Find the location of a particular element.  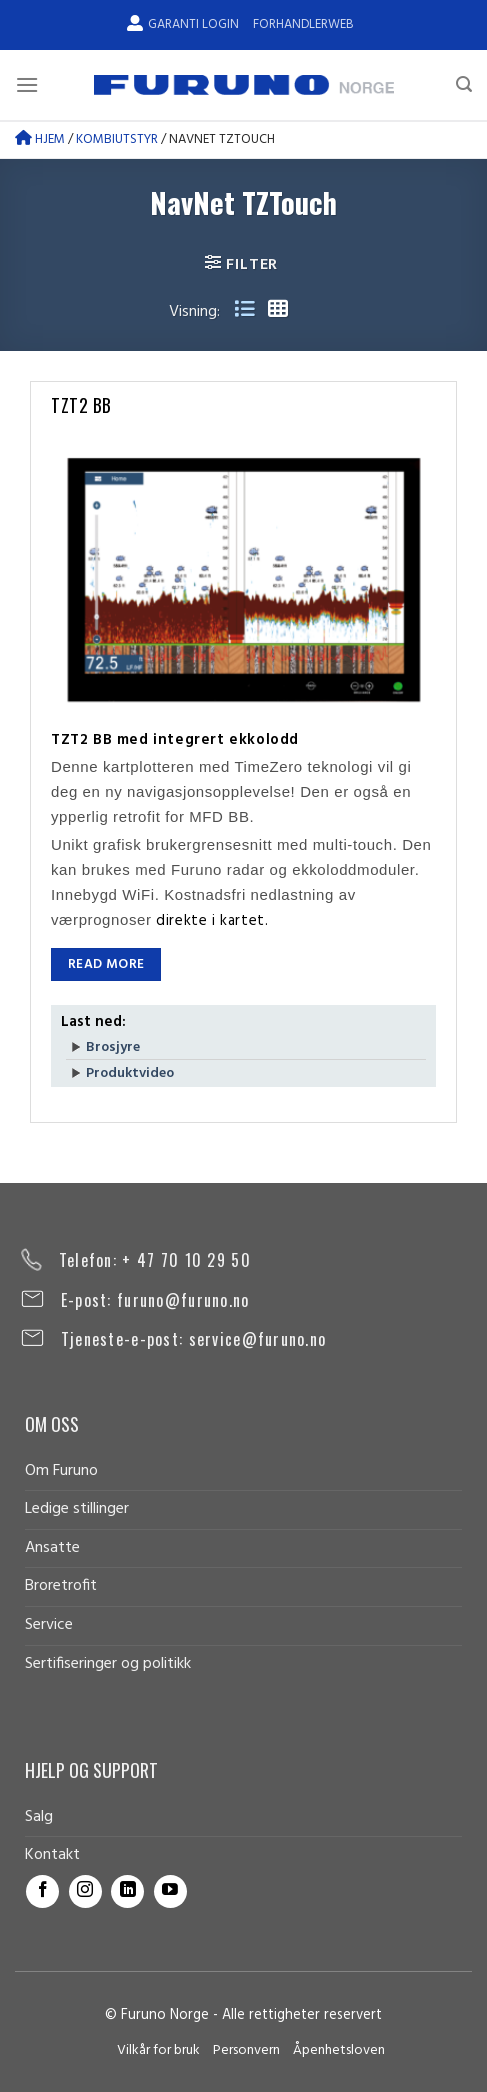

Broretrofit is located at coordinates (61, 1586).